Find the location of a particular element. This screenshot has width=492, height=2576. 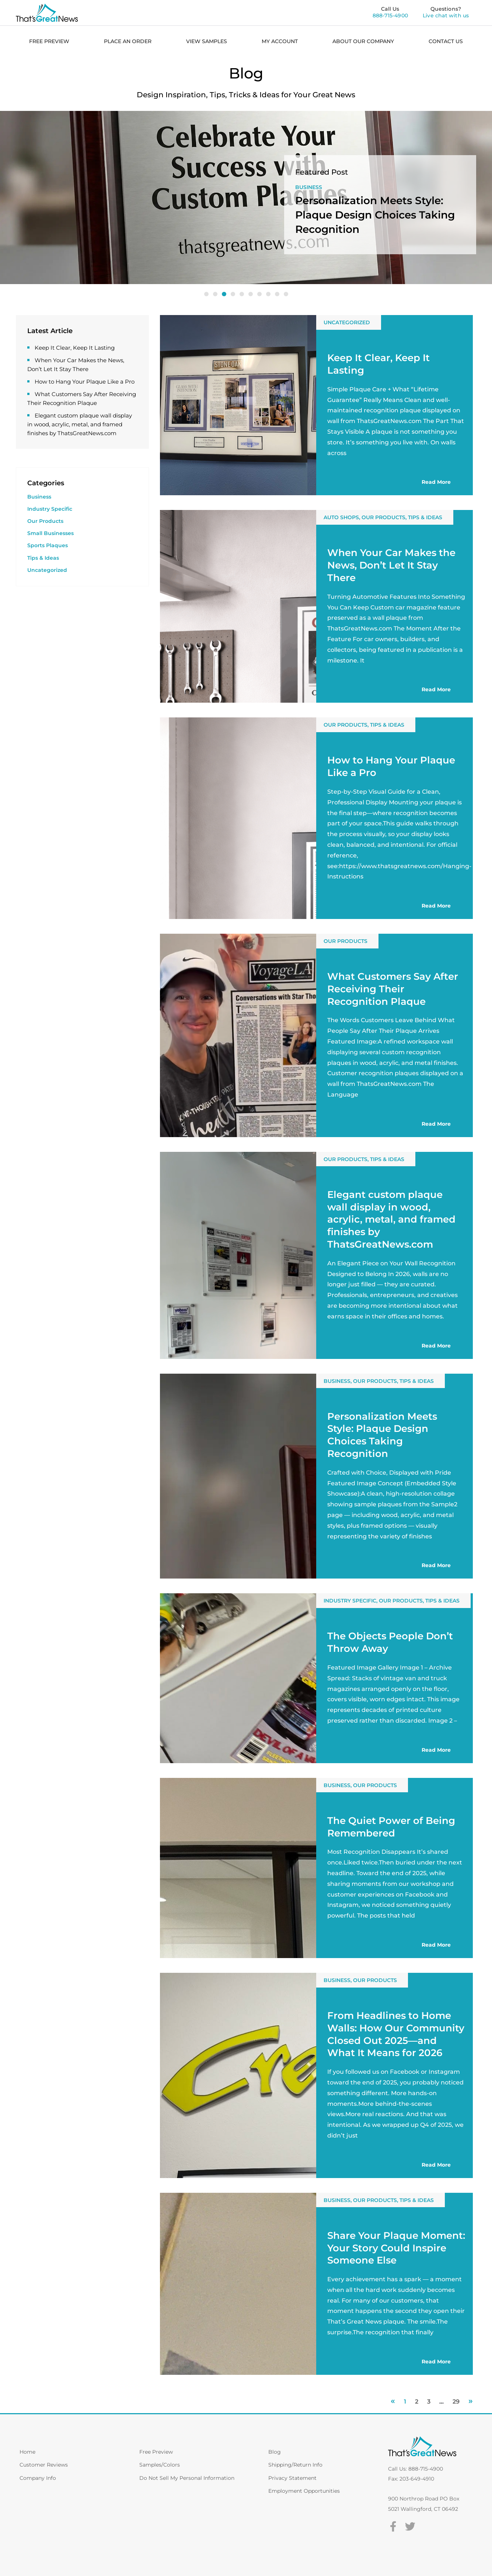

Industry Specific is located at coordinates (49, 509).